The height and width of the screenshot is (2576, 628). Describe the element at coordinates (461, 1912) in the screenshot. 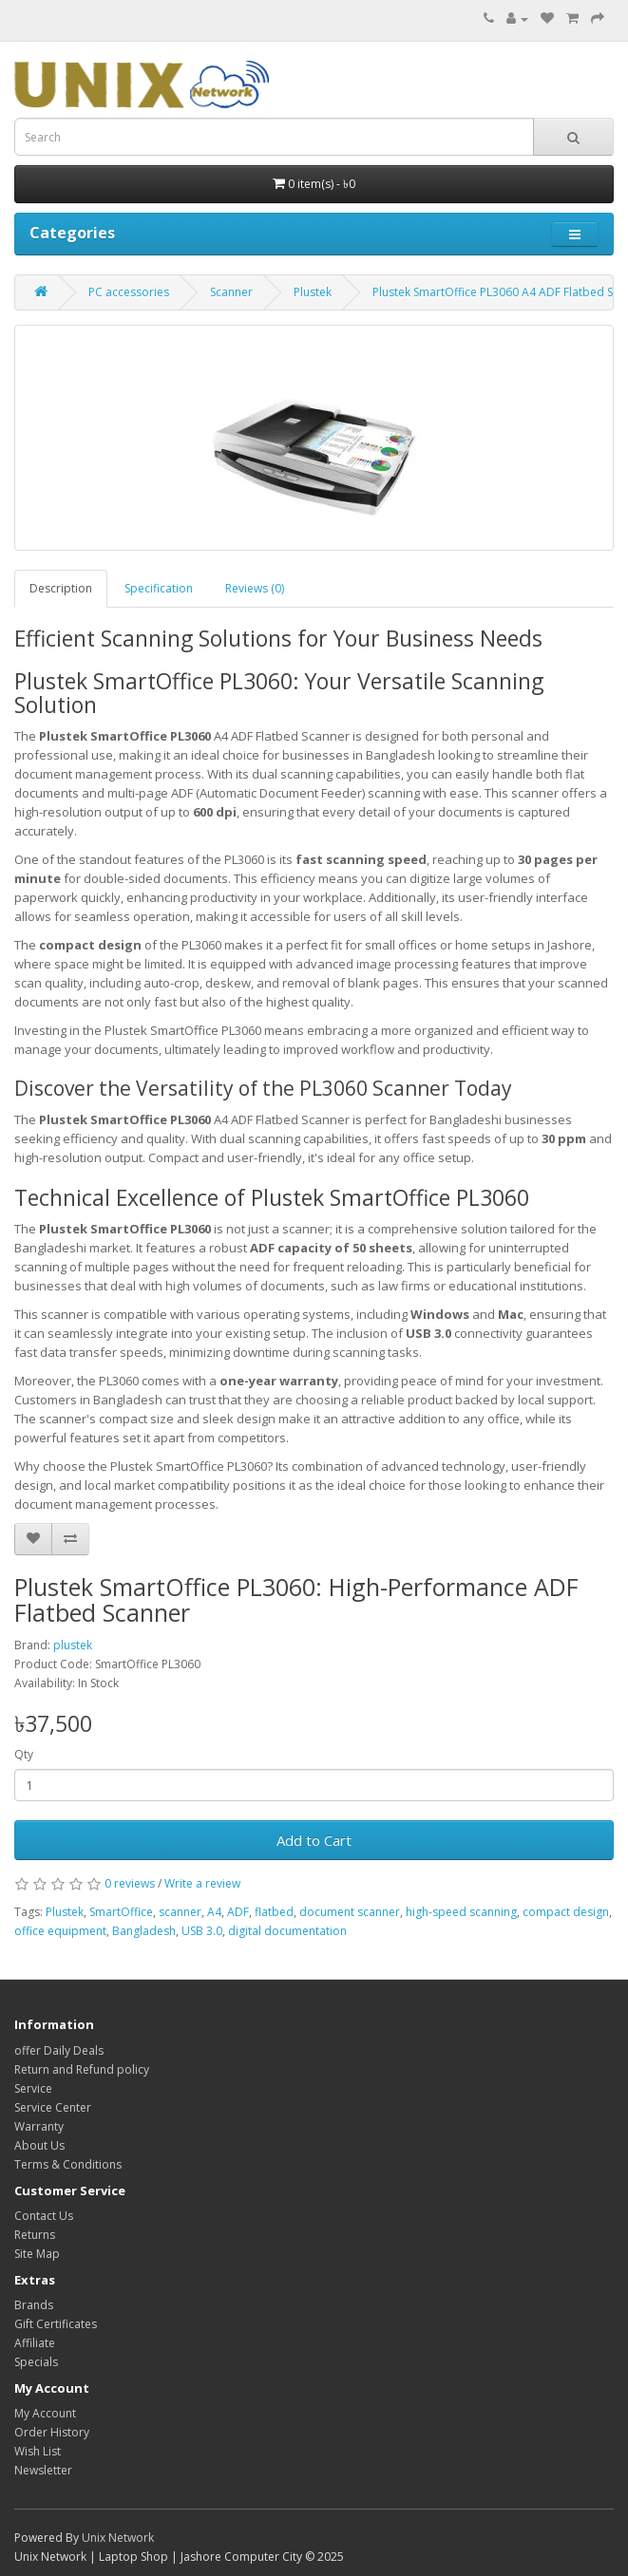

I see `high-speed scanning` at that location.